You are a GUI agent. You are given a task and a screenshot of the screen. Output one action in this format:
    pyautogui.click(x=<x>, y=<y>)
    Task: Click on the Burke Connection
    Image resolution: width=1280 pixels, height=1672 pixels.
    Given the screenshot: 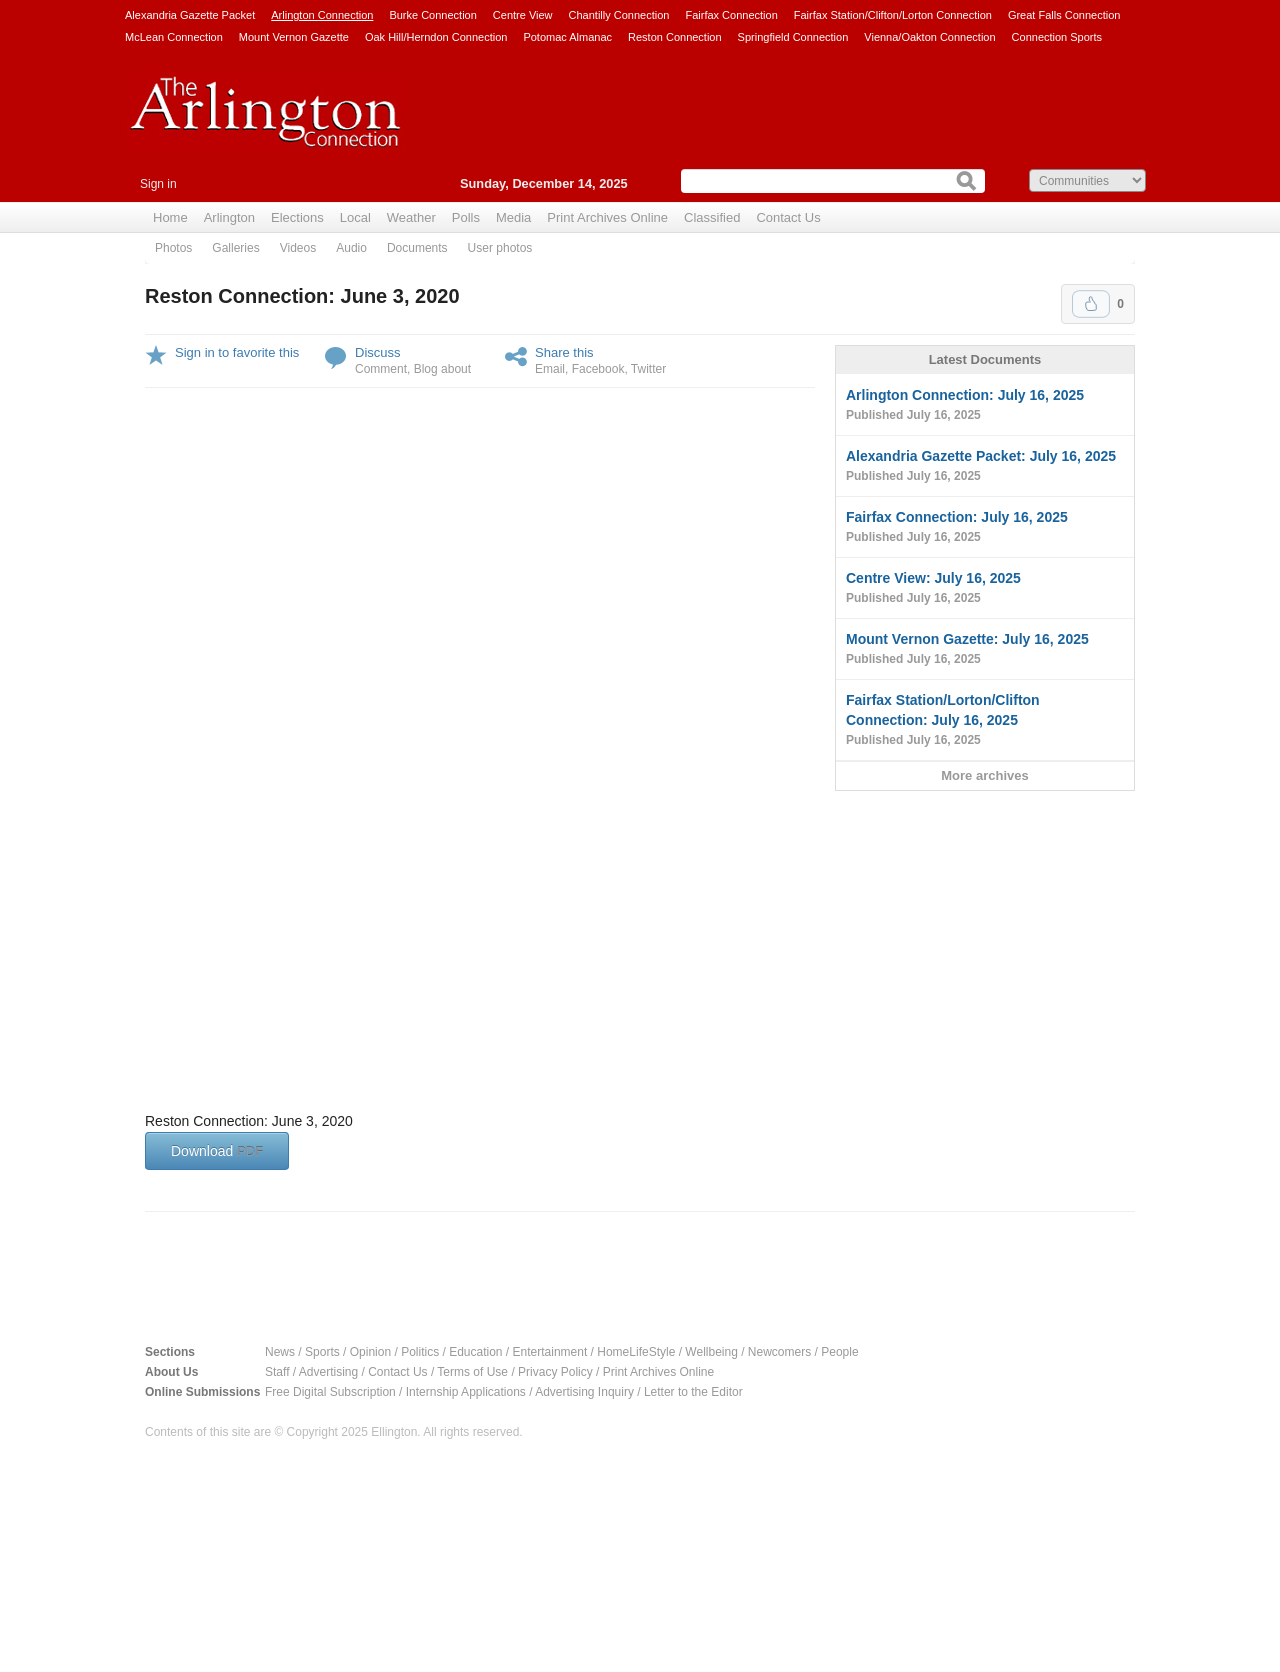 What is the action you would take?
    pyautogui.click(x=432, y=15)
    